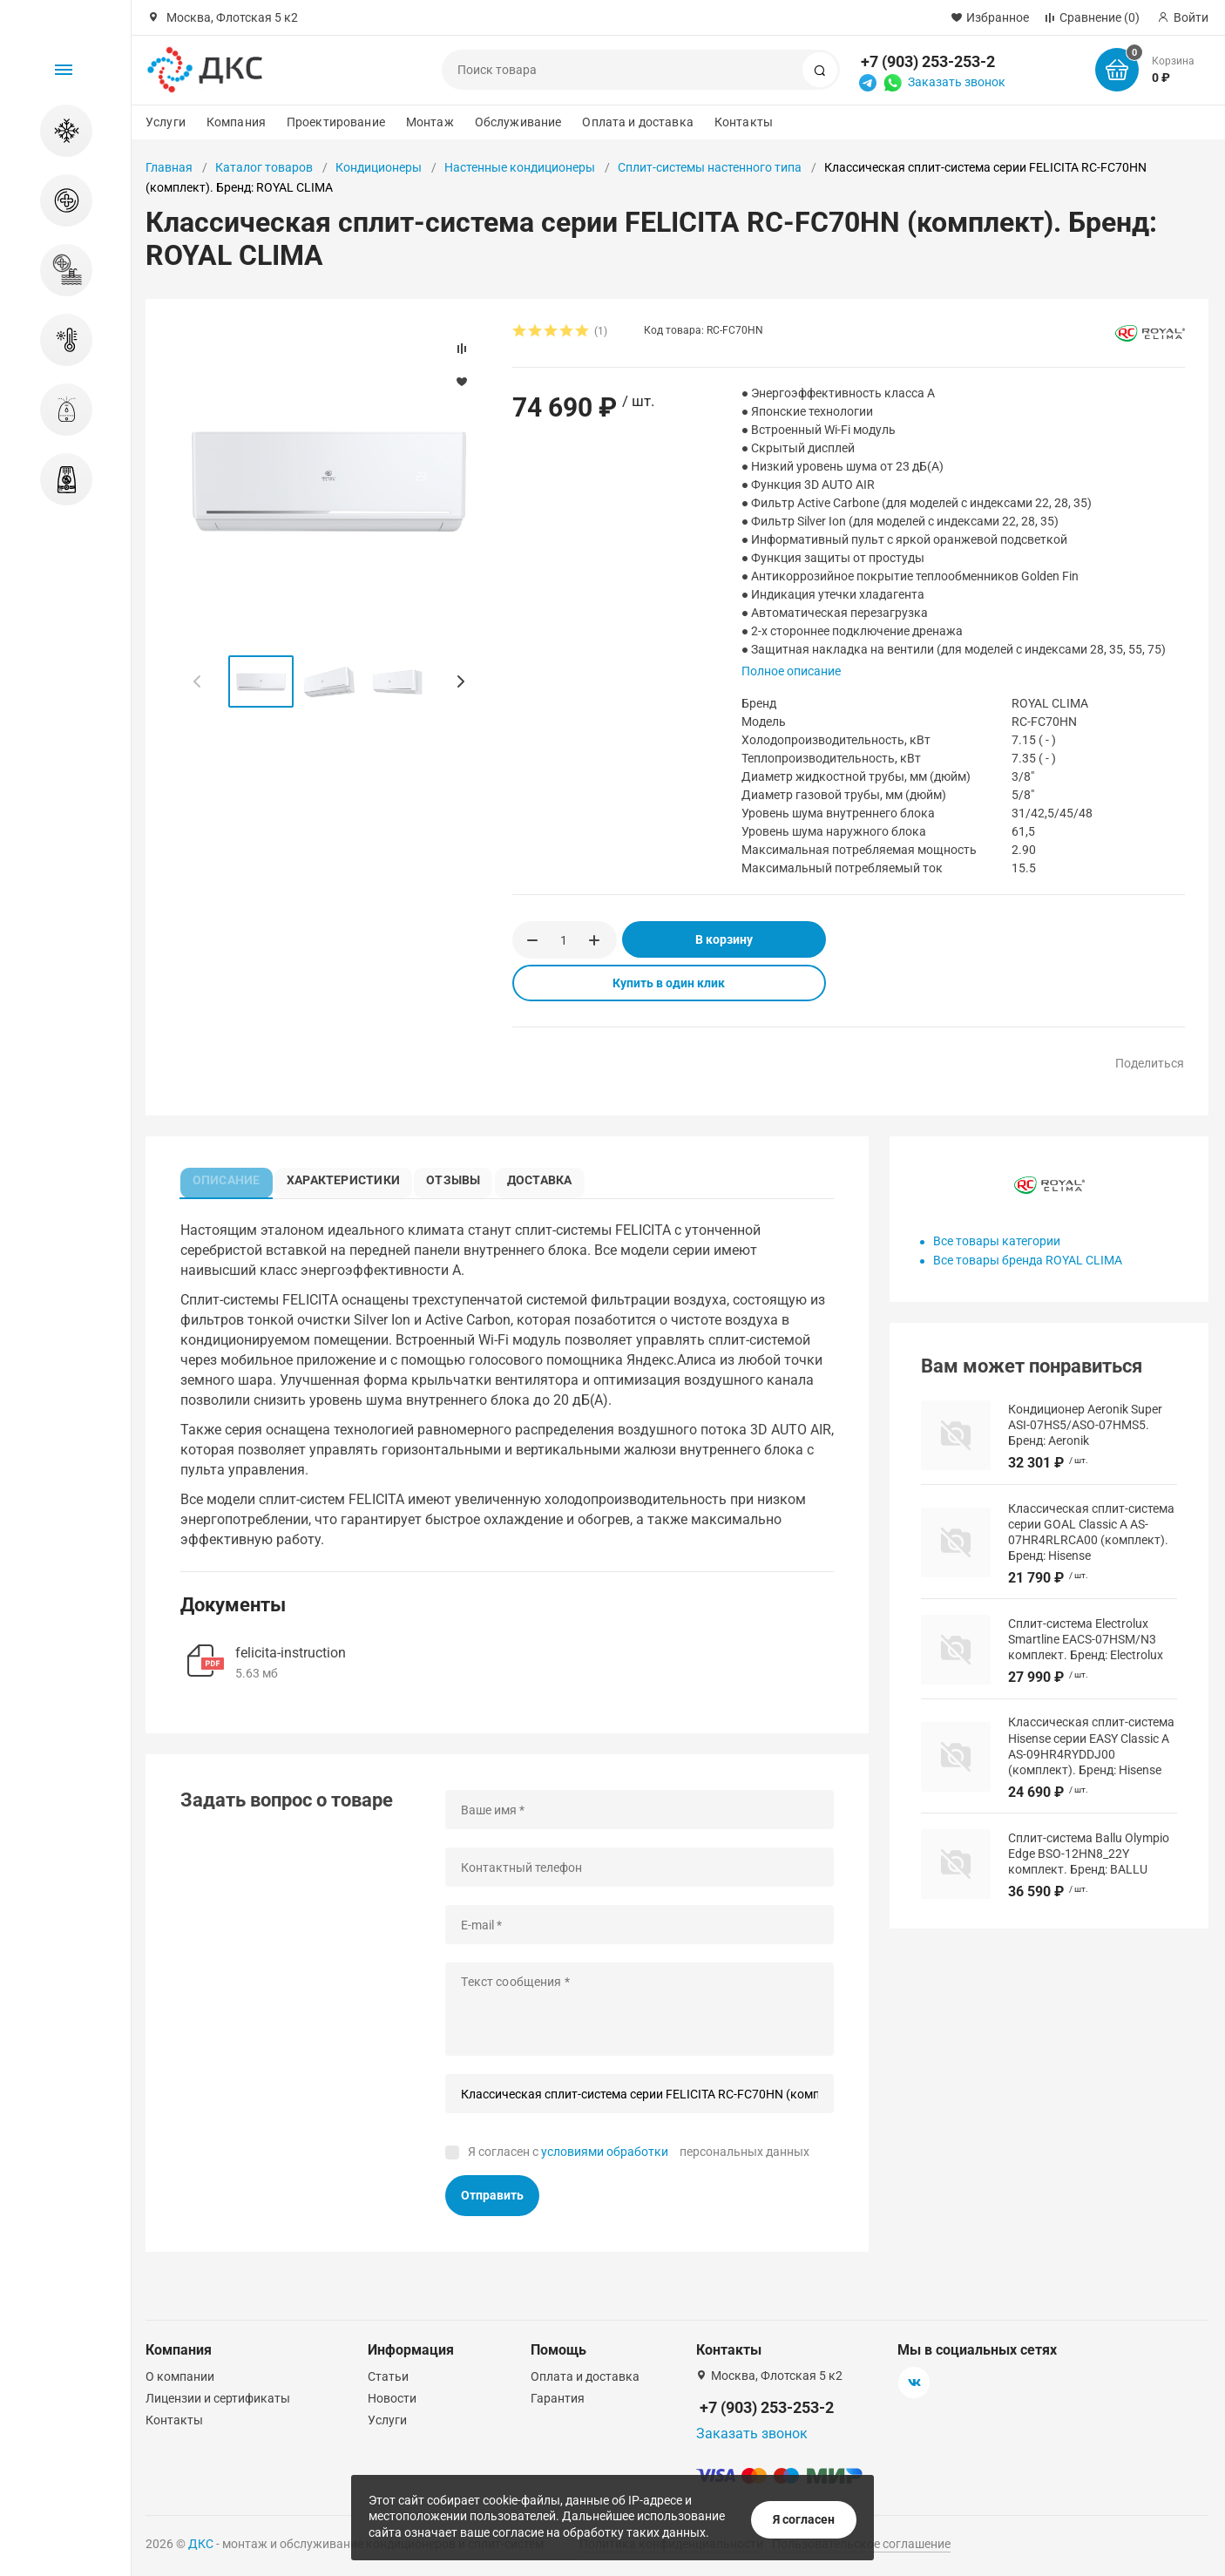 The height and width of the screenshot is (2576, 1225). What do you see at coordinates (200, 2544) in the screenshot?
I see `ДКС` at bounding box center [200, 2544].